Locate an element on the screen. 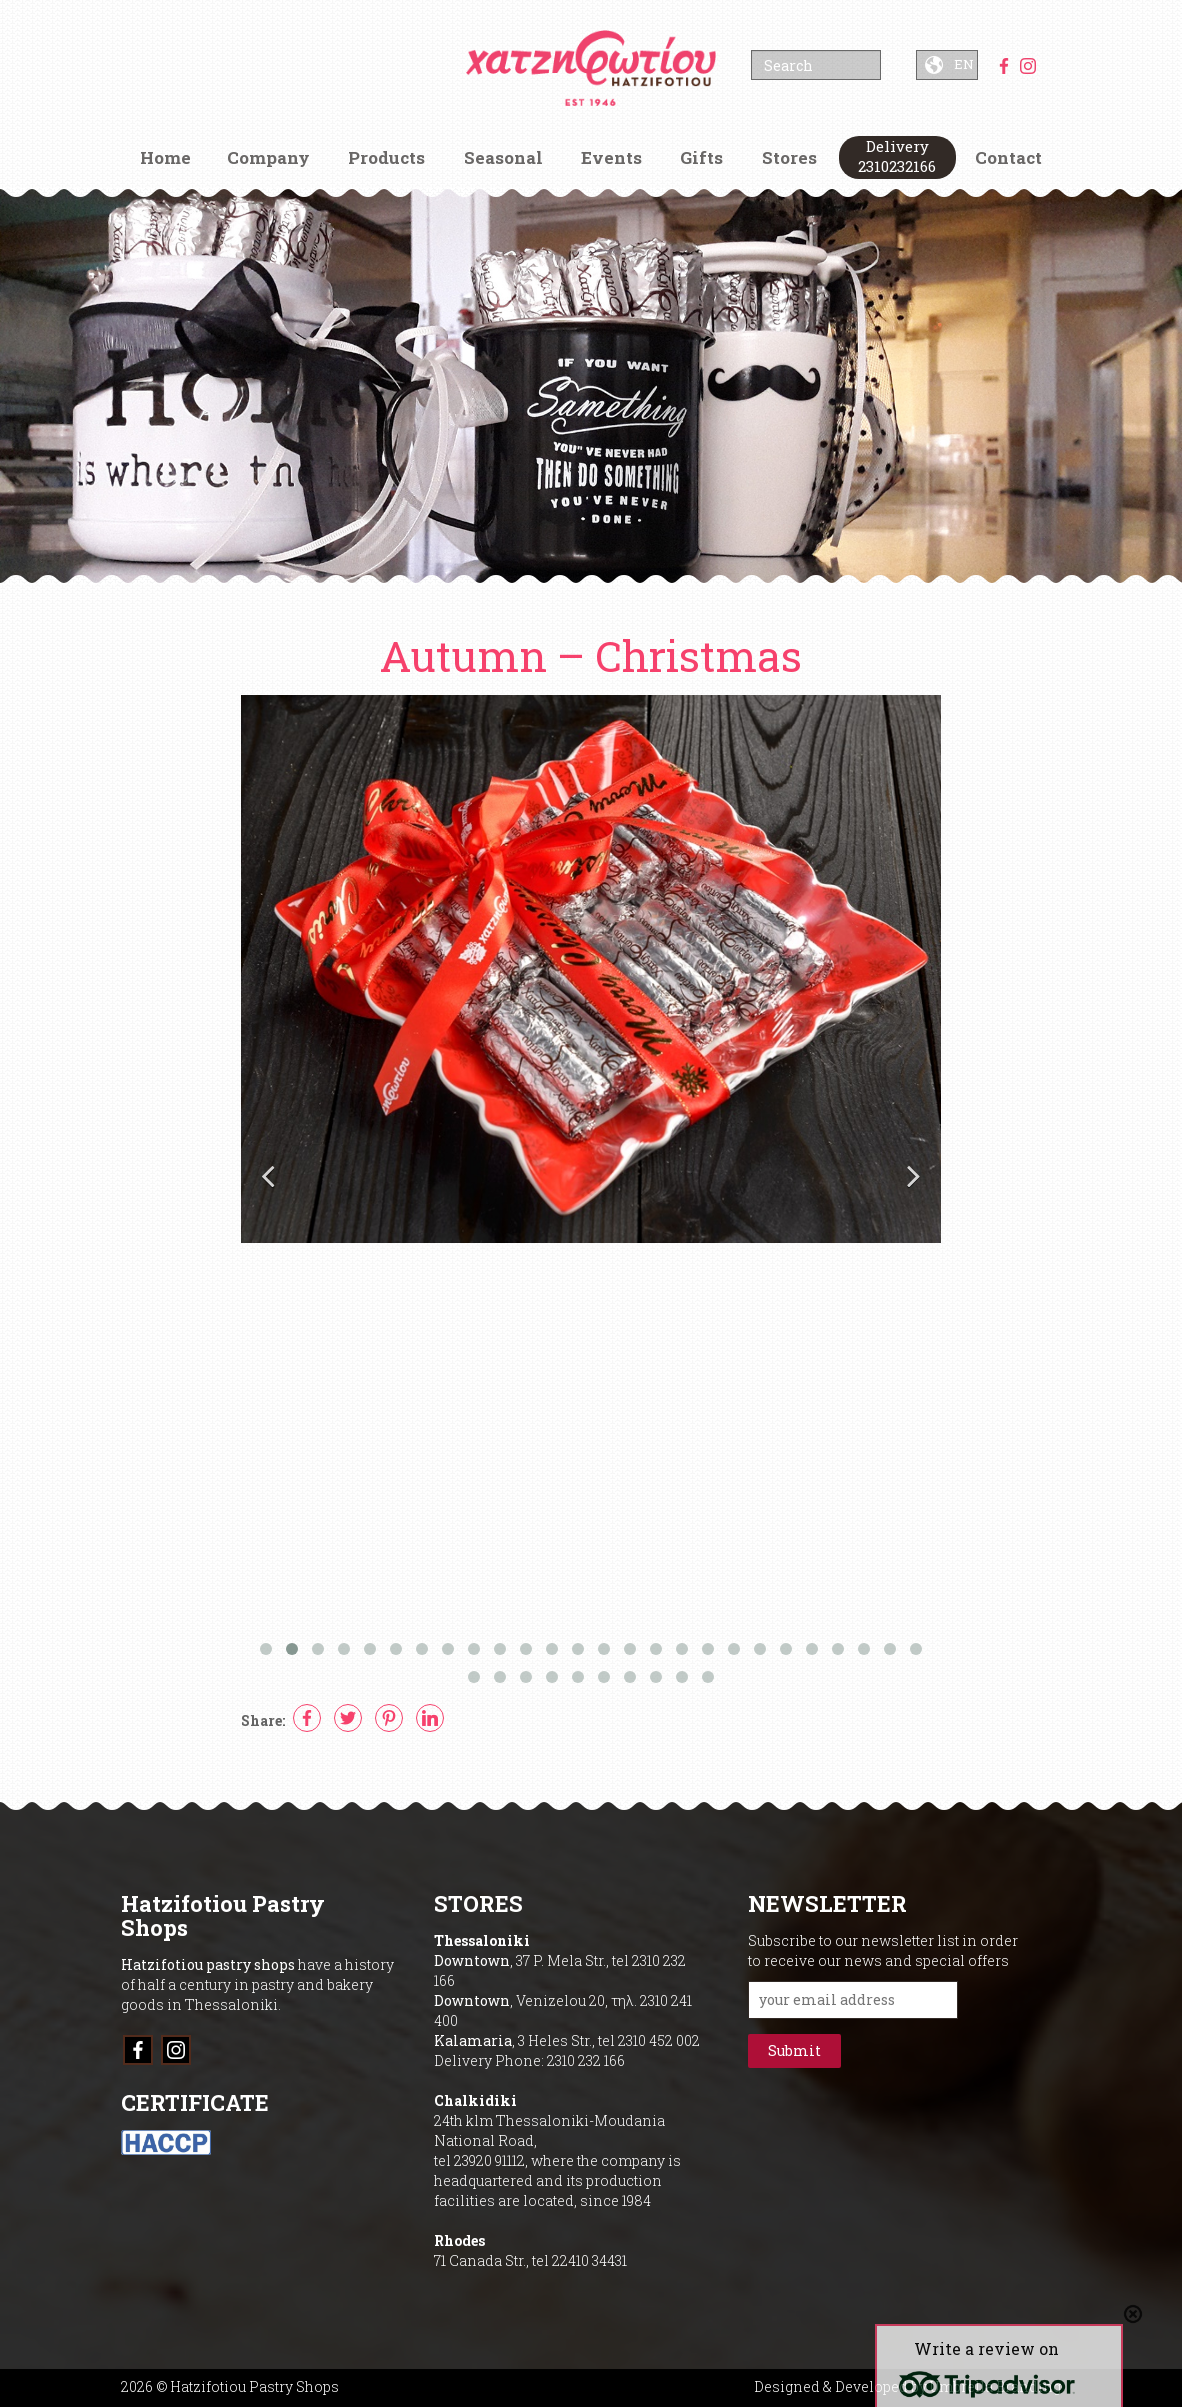 This screenshot has height=2407, width=1182. Events is located at coordinates (611, 157).